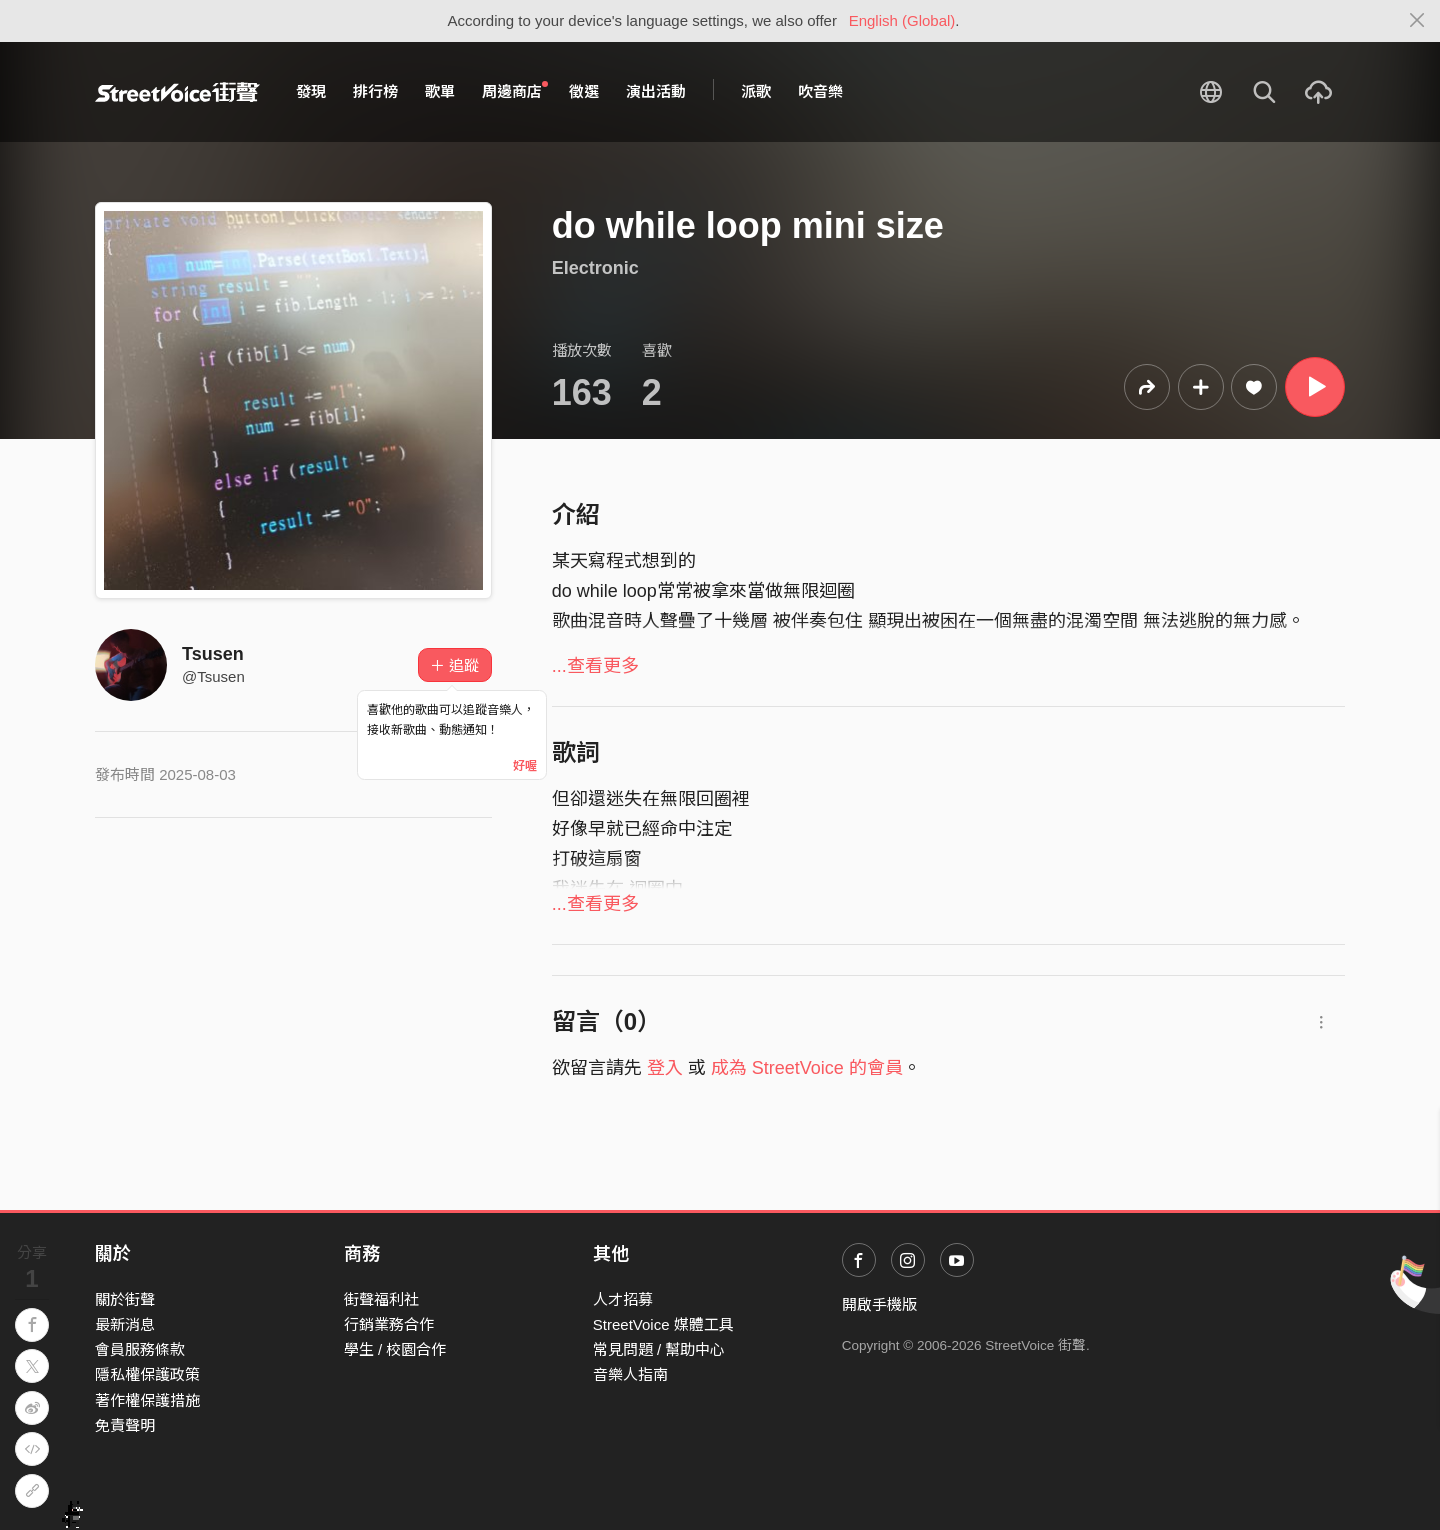  What do you see at coordinates (659, 1349) in the screenshot?
I see `常見問題 / 幫助中心` at bounding box center [659, 1349].